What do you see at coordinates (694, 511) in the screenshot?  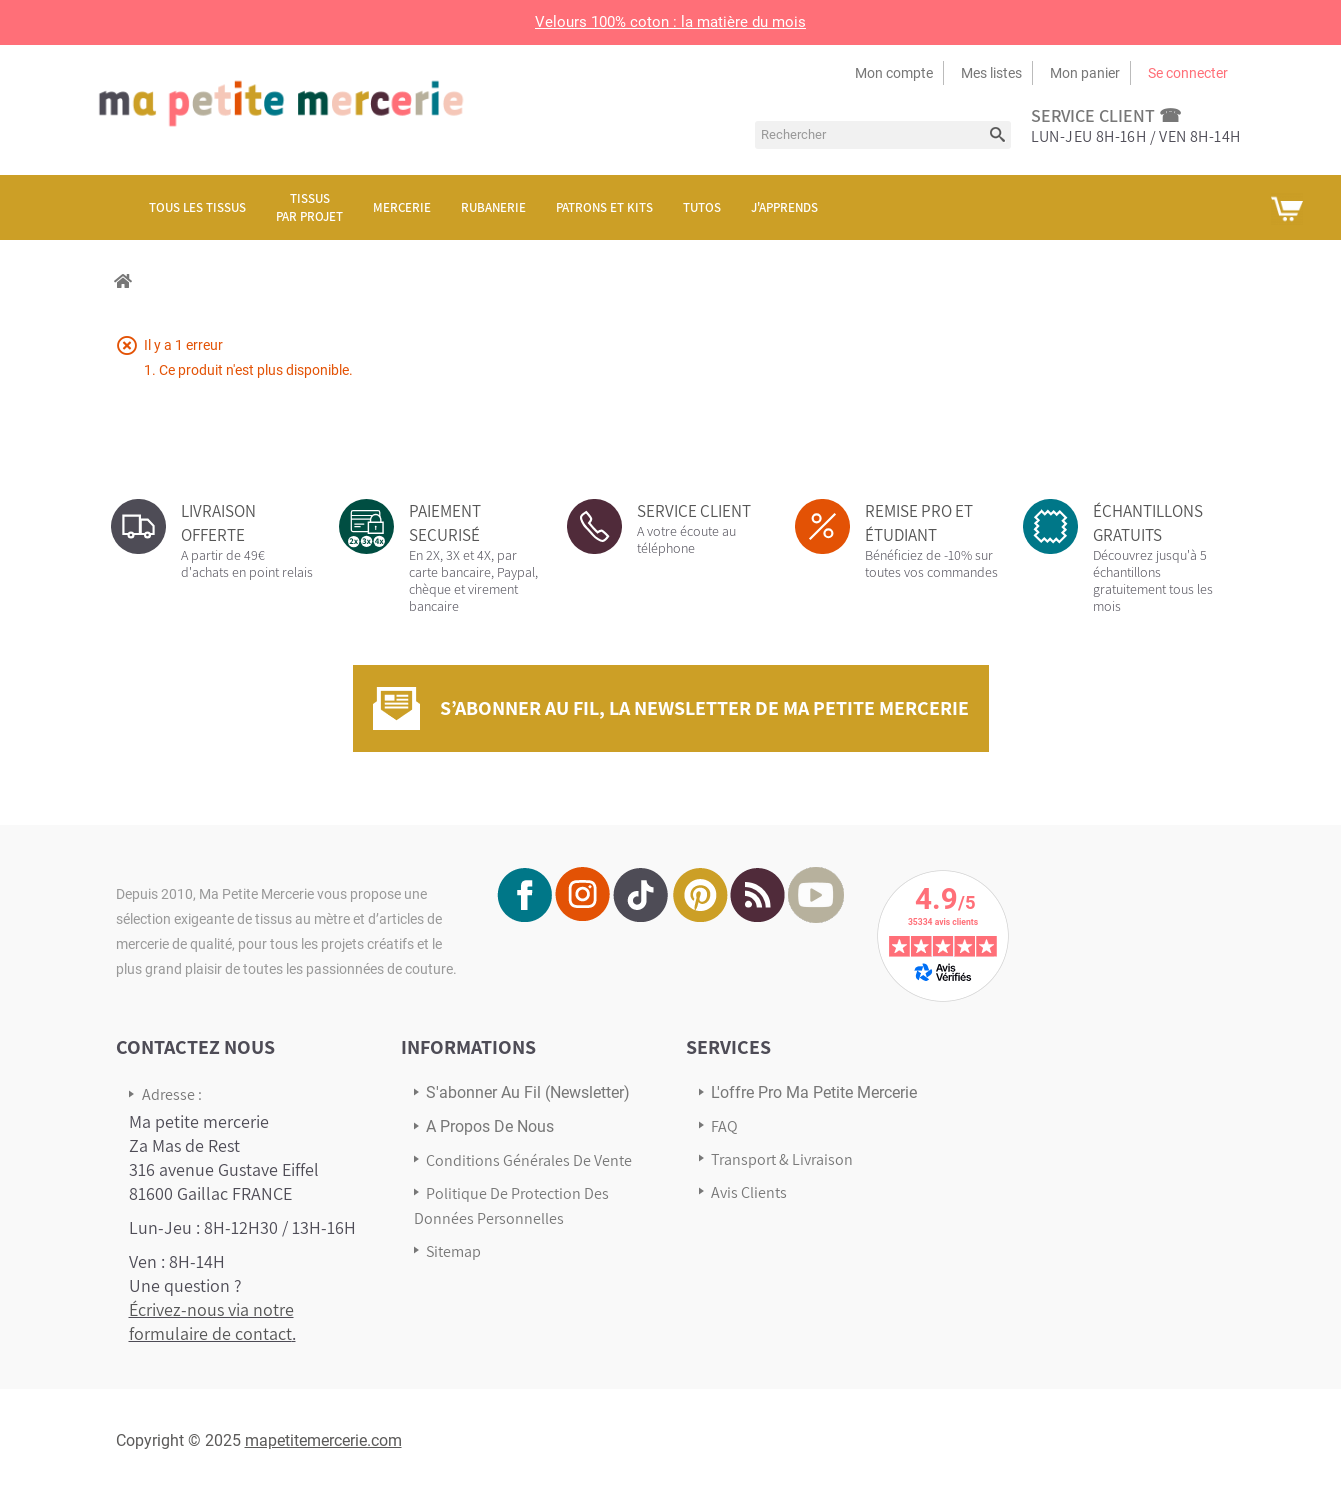 I see `SERVICE CLIENT` at bounding box center [694, 511].